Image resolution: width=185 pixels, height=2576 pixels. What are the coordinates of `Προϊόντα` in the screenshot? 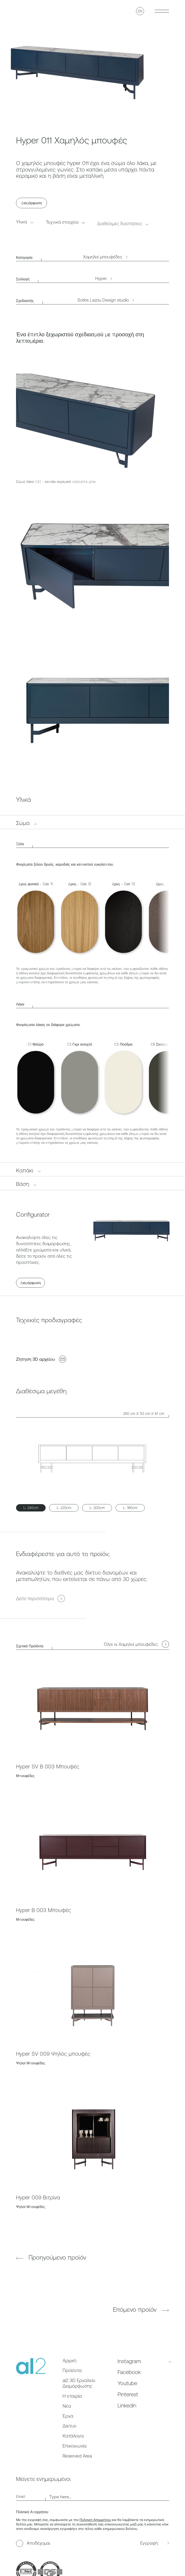 It's located at (72, 2370).